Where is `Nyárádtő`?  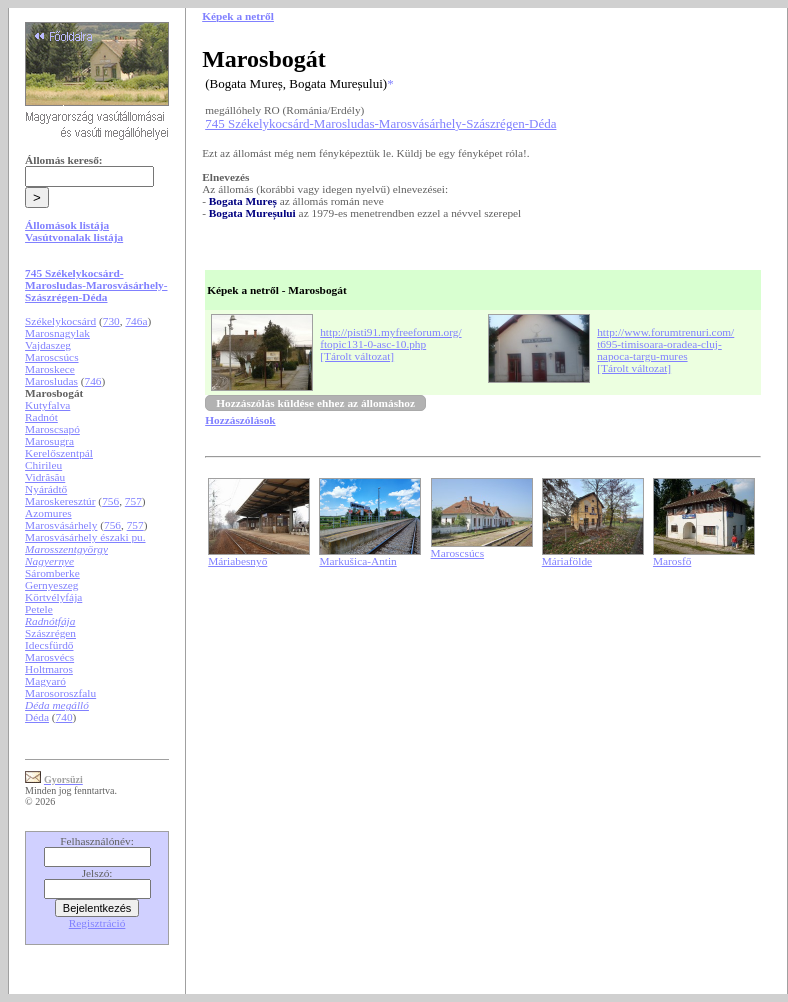
Nyárádtő is located at coordinates (46, 489).